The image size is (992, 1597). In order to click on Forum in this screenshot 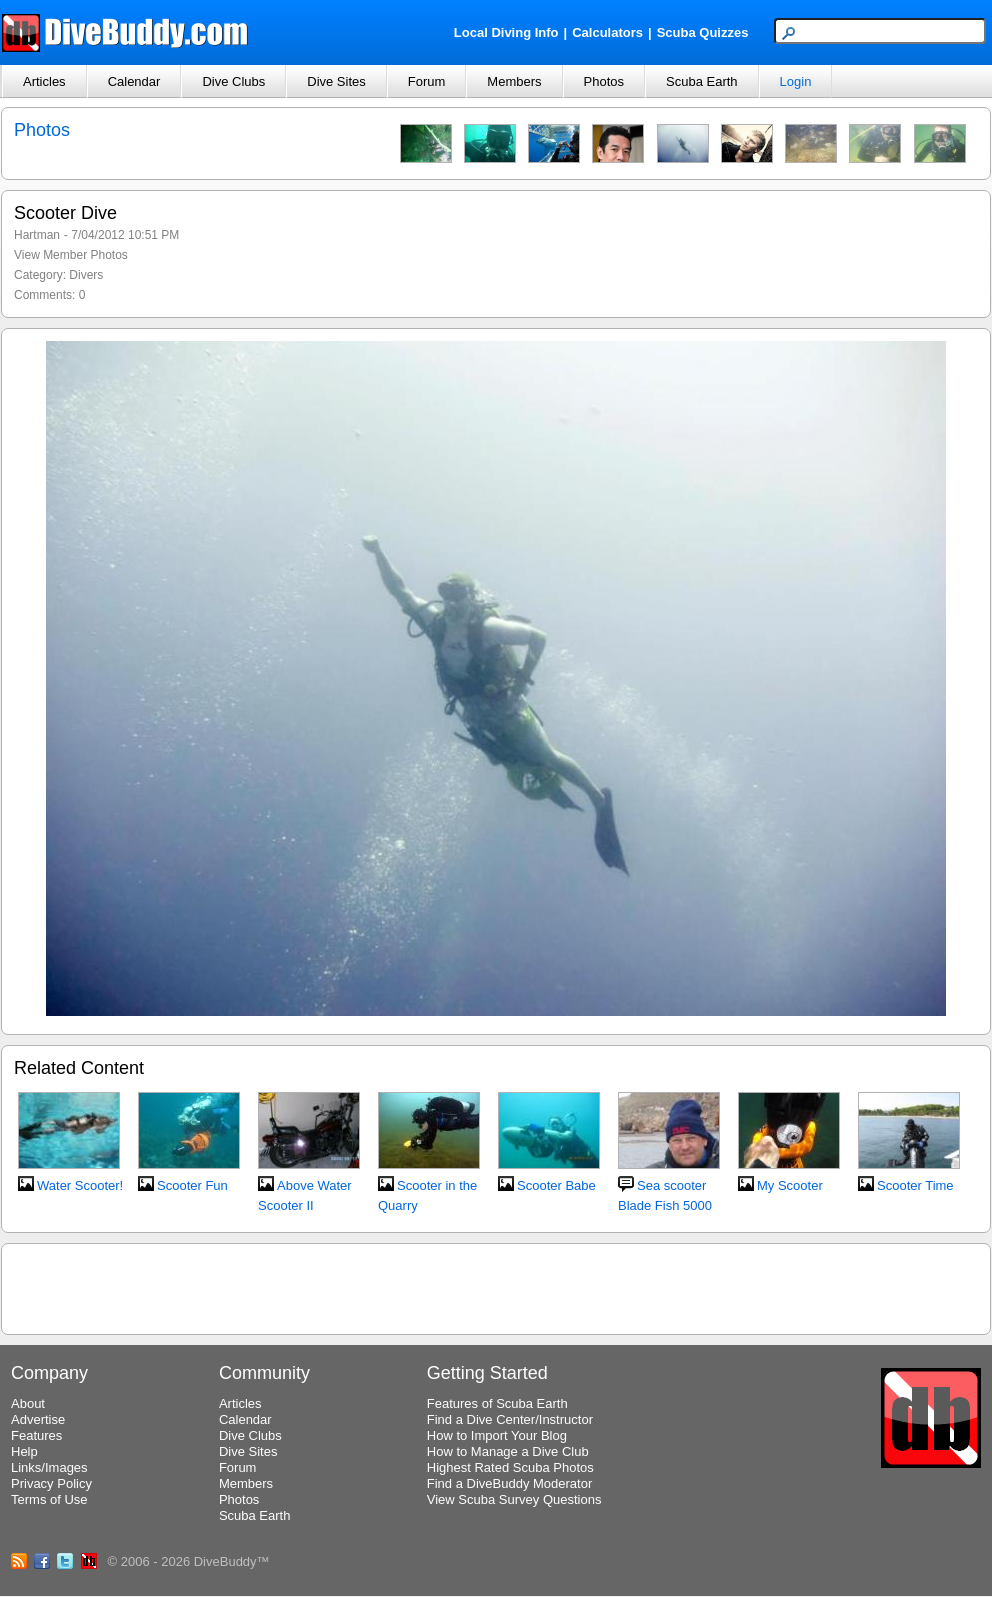, I will do `click(427, 81)`.